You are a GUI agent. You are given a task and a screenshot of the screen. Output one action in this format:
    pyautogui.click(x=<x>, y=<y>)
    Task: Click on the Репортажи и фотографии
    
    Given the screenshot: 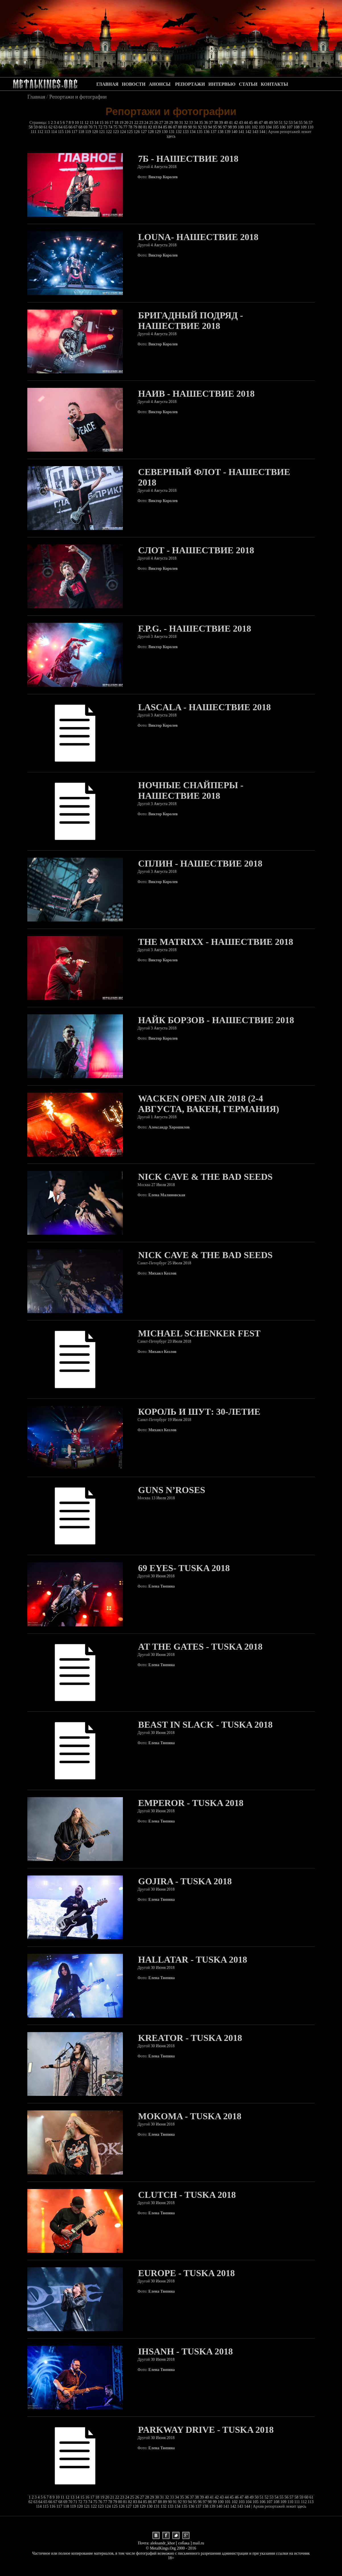 What is the action you would take?
    pyautogui.click(x=77, y=97)
    